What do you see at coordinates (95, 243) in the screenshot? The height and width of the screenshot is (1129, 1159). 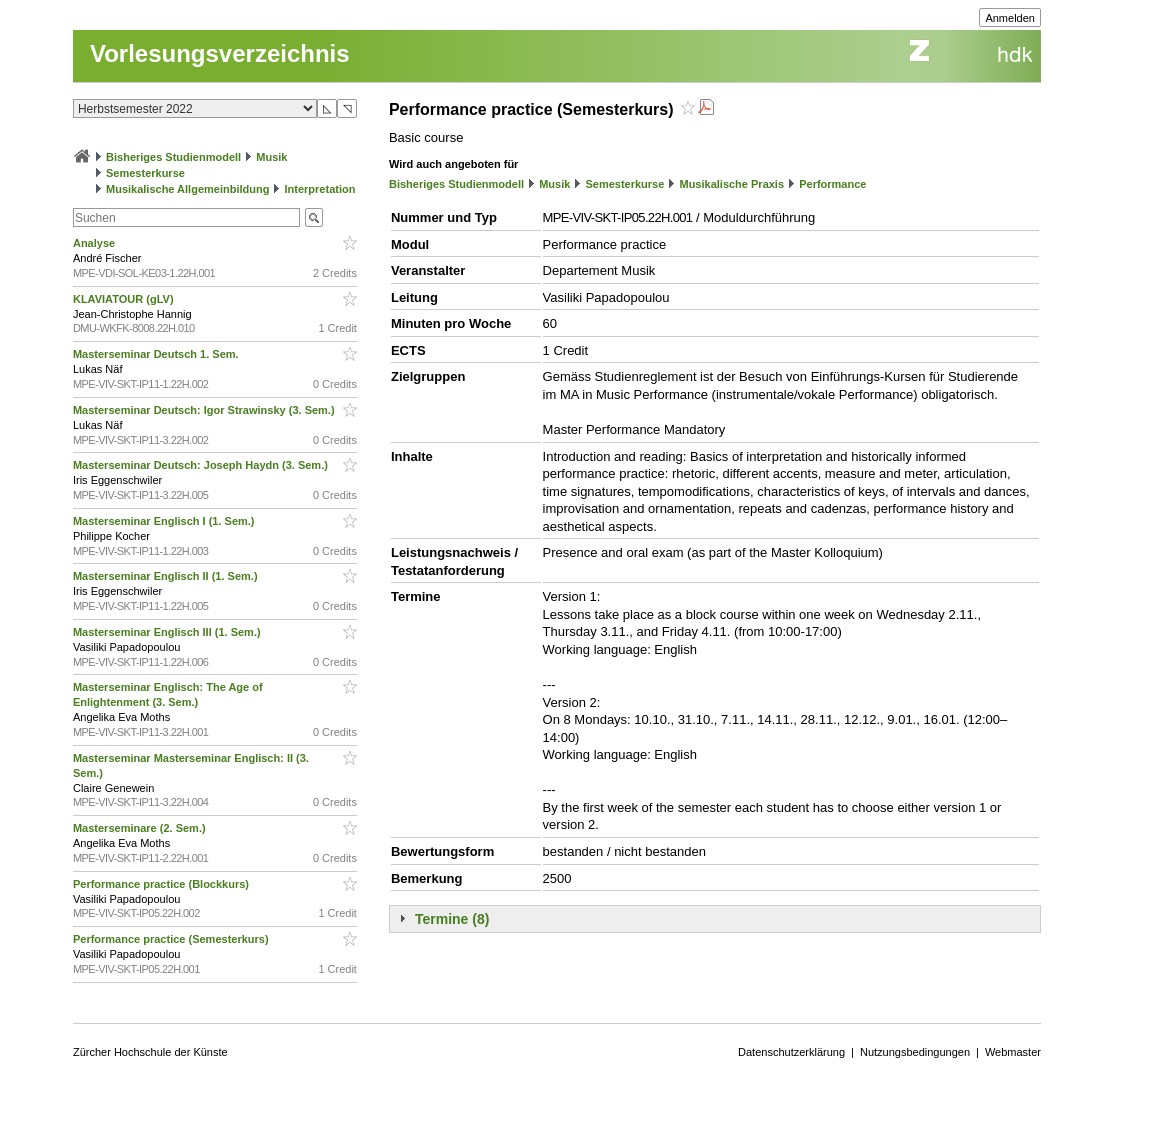 I see `Analyse` at bounding box center [95, 243].